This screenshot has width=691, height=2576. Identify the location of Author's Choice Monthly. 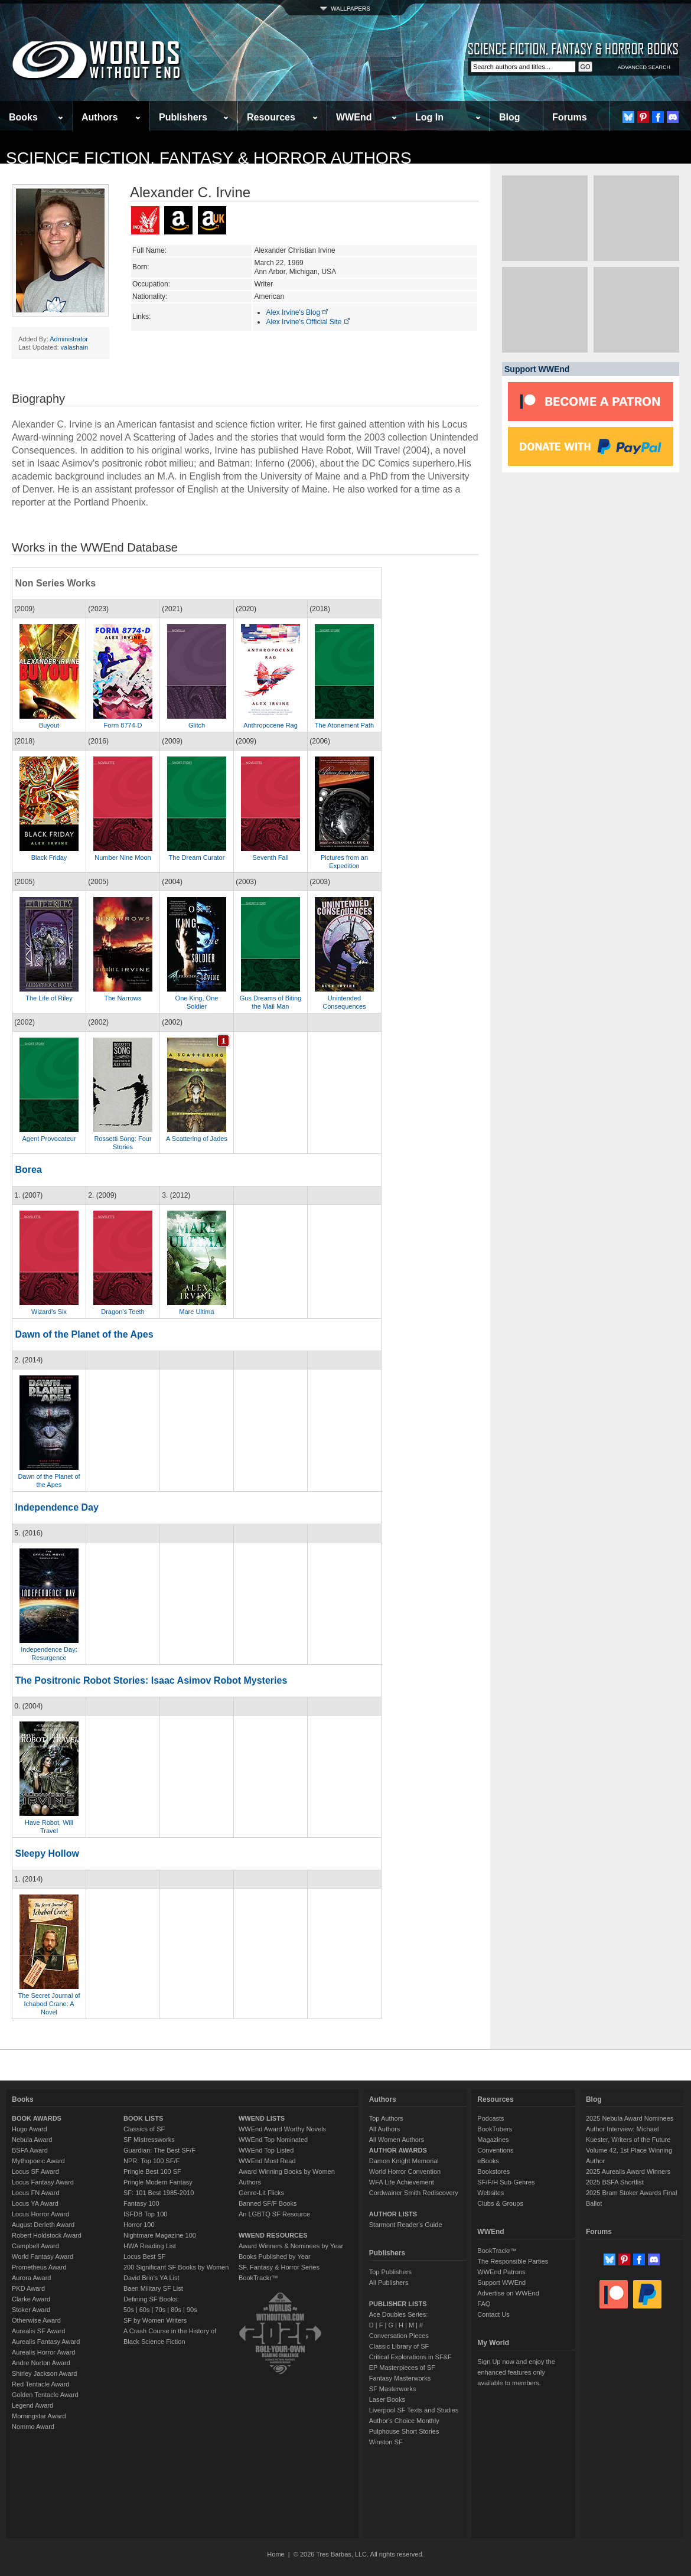
(404, 2420).